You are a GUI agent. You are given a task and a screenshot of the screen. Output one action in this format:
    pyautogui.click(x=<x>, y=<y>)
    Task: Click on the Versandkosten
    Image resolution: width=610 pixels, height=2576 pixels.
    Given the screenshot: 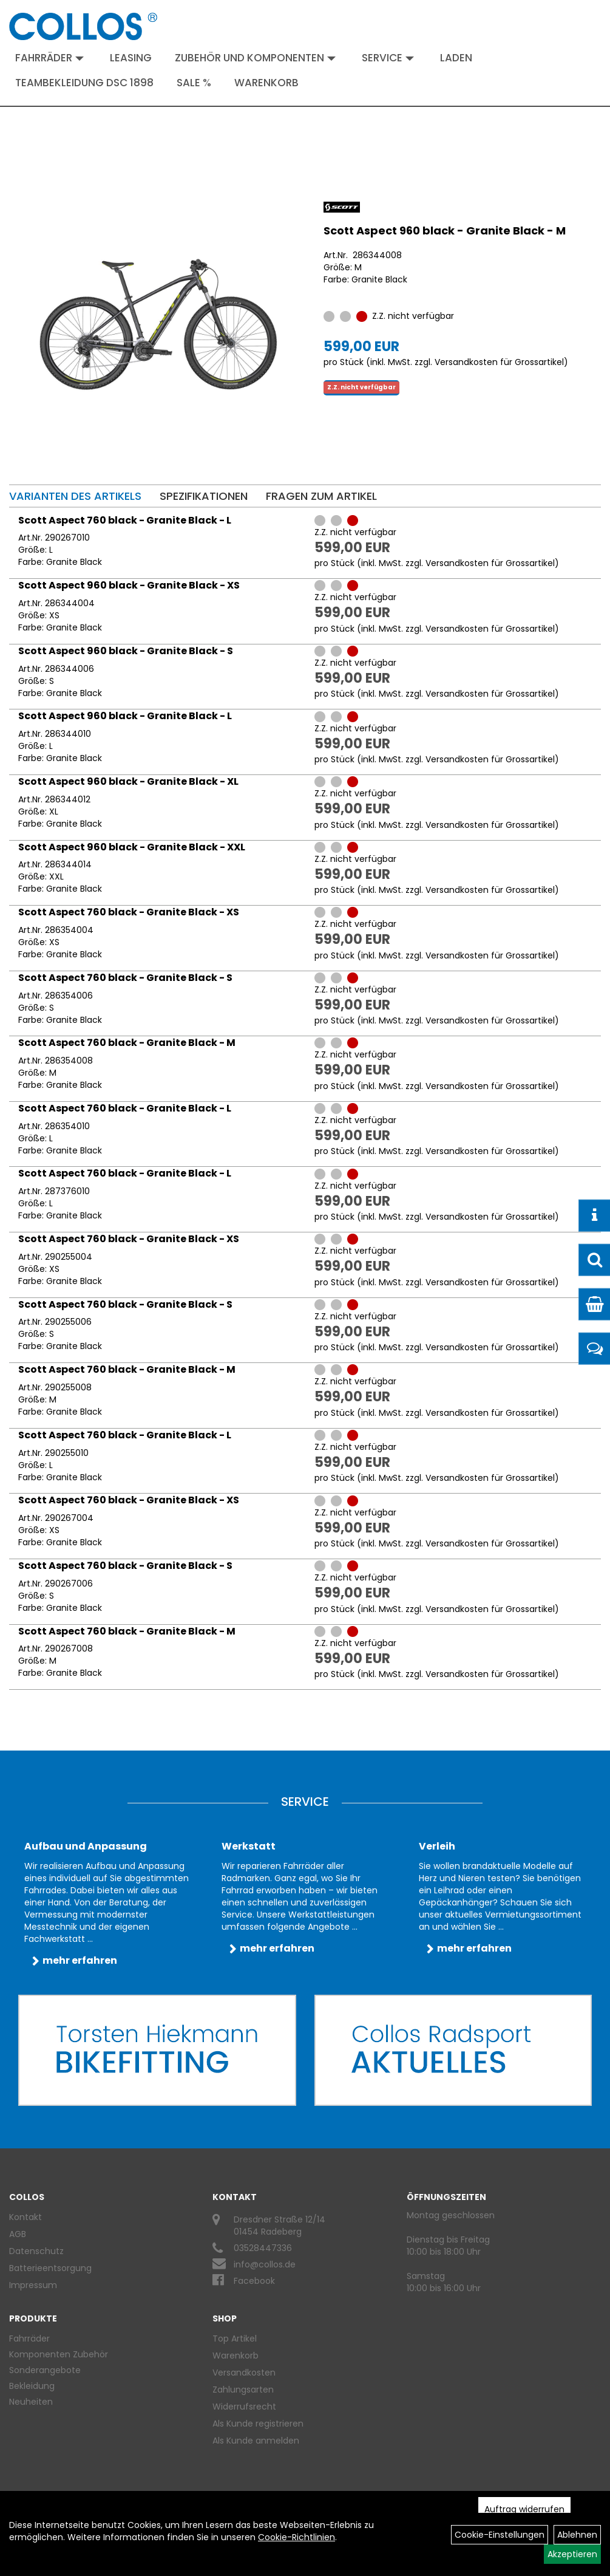 What is the action you would take?
    pyautogui.click(x=244, y=2372)
    